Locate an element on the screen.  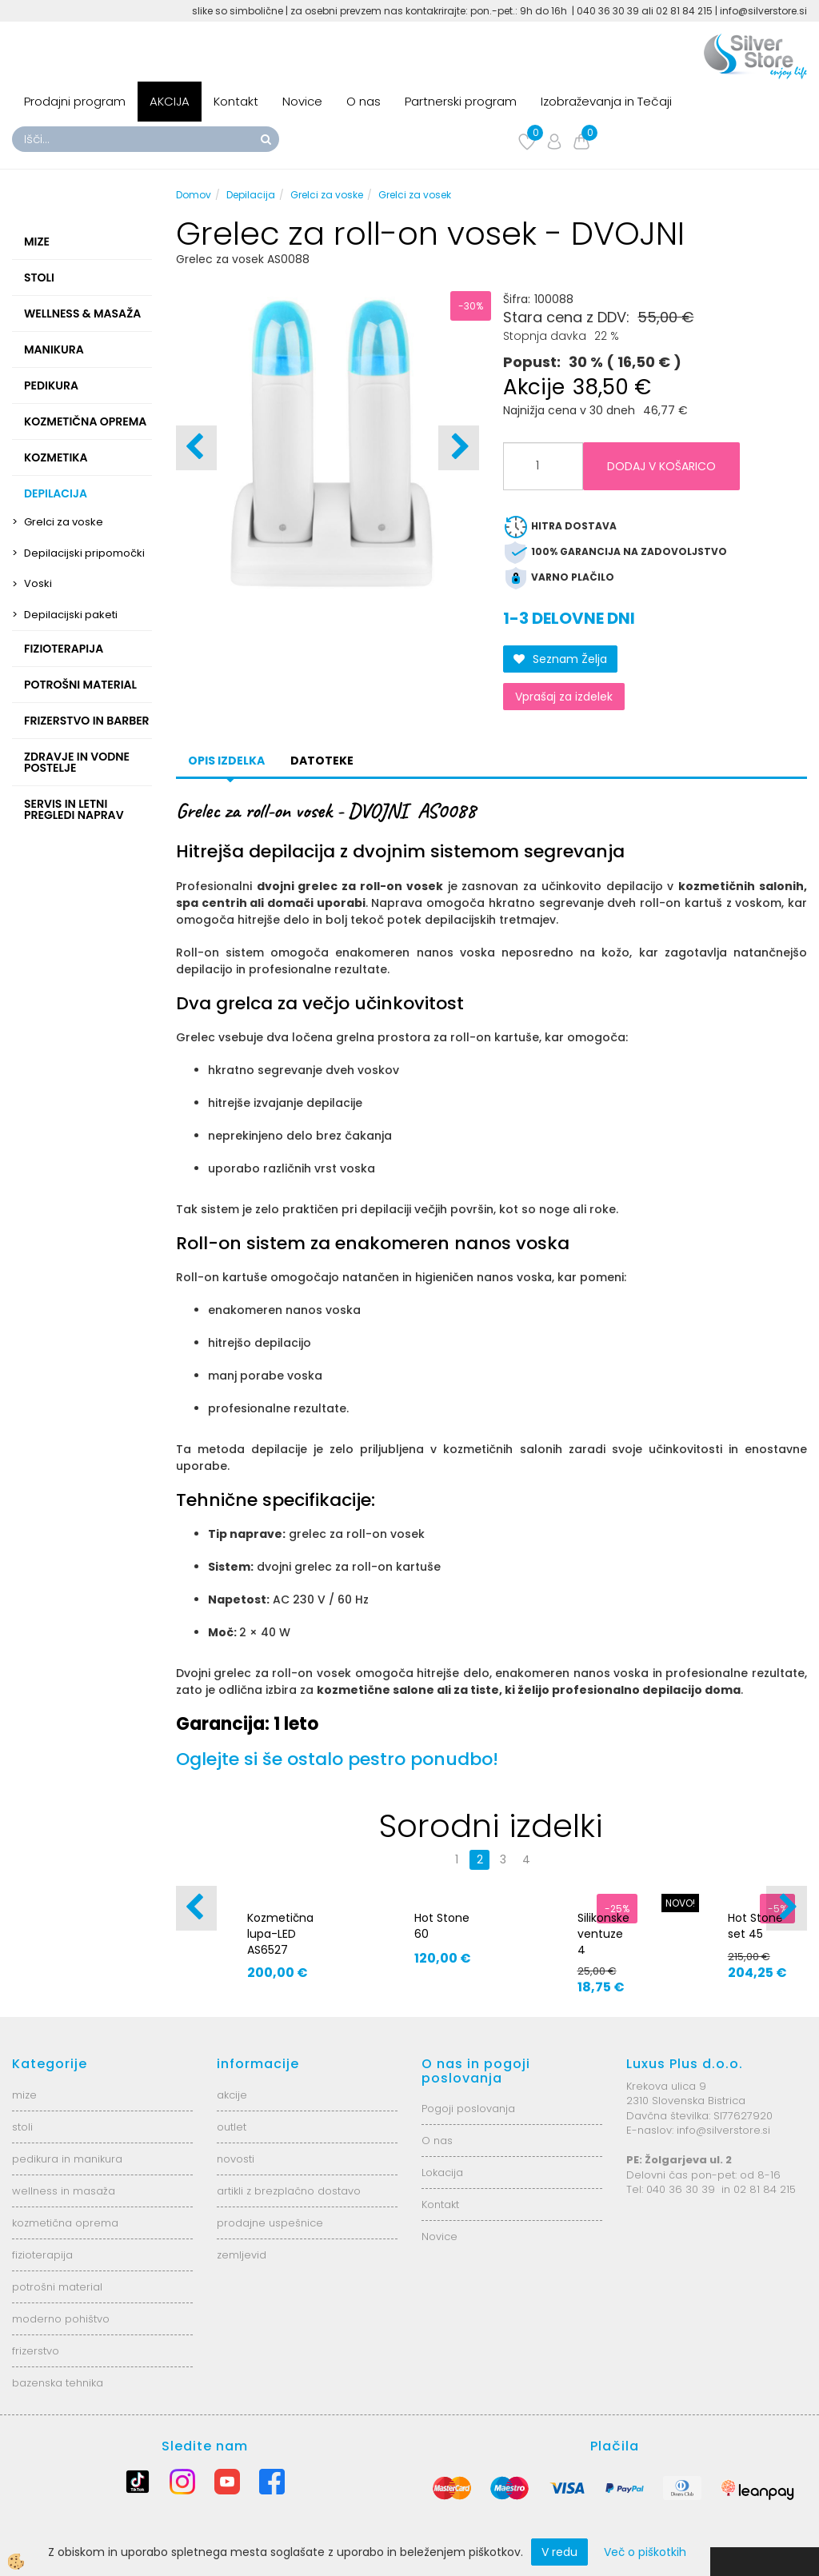
Opis izdelka [tab] is located at coordinates (226, 761).